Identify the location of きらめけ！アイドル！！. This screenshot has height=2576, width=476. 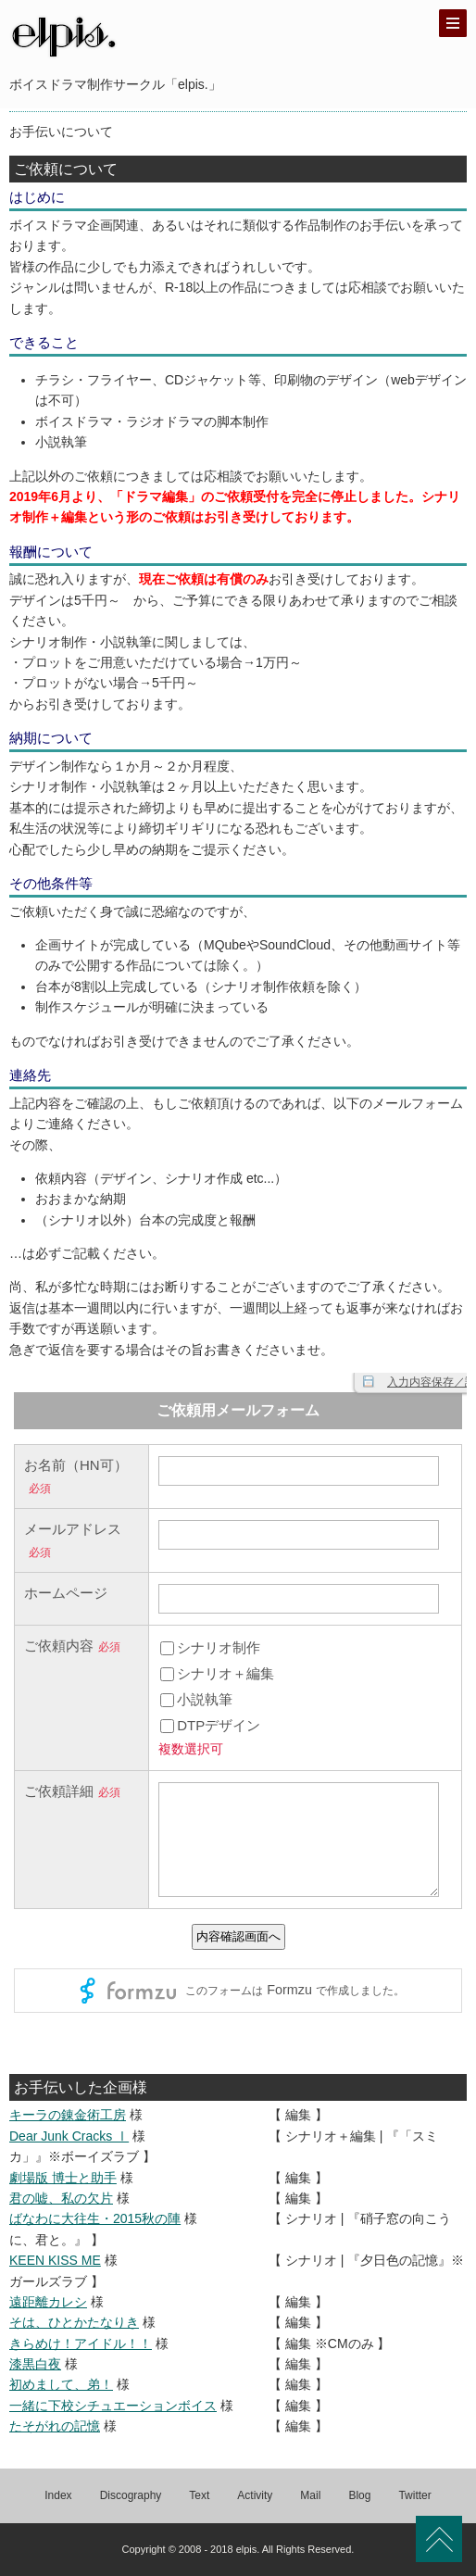
(80, 2343).